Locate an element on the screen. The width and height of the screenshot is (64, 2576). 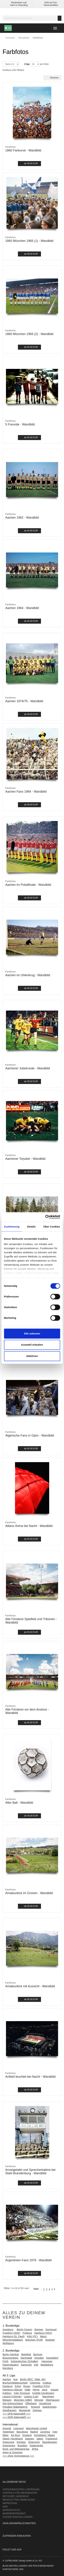
Aachen 1962 - Wandbild is located at coordinates (22, 517).